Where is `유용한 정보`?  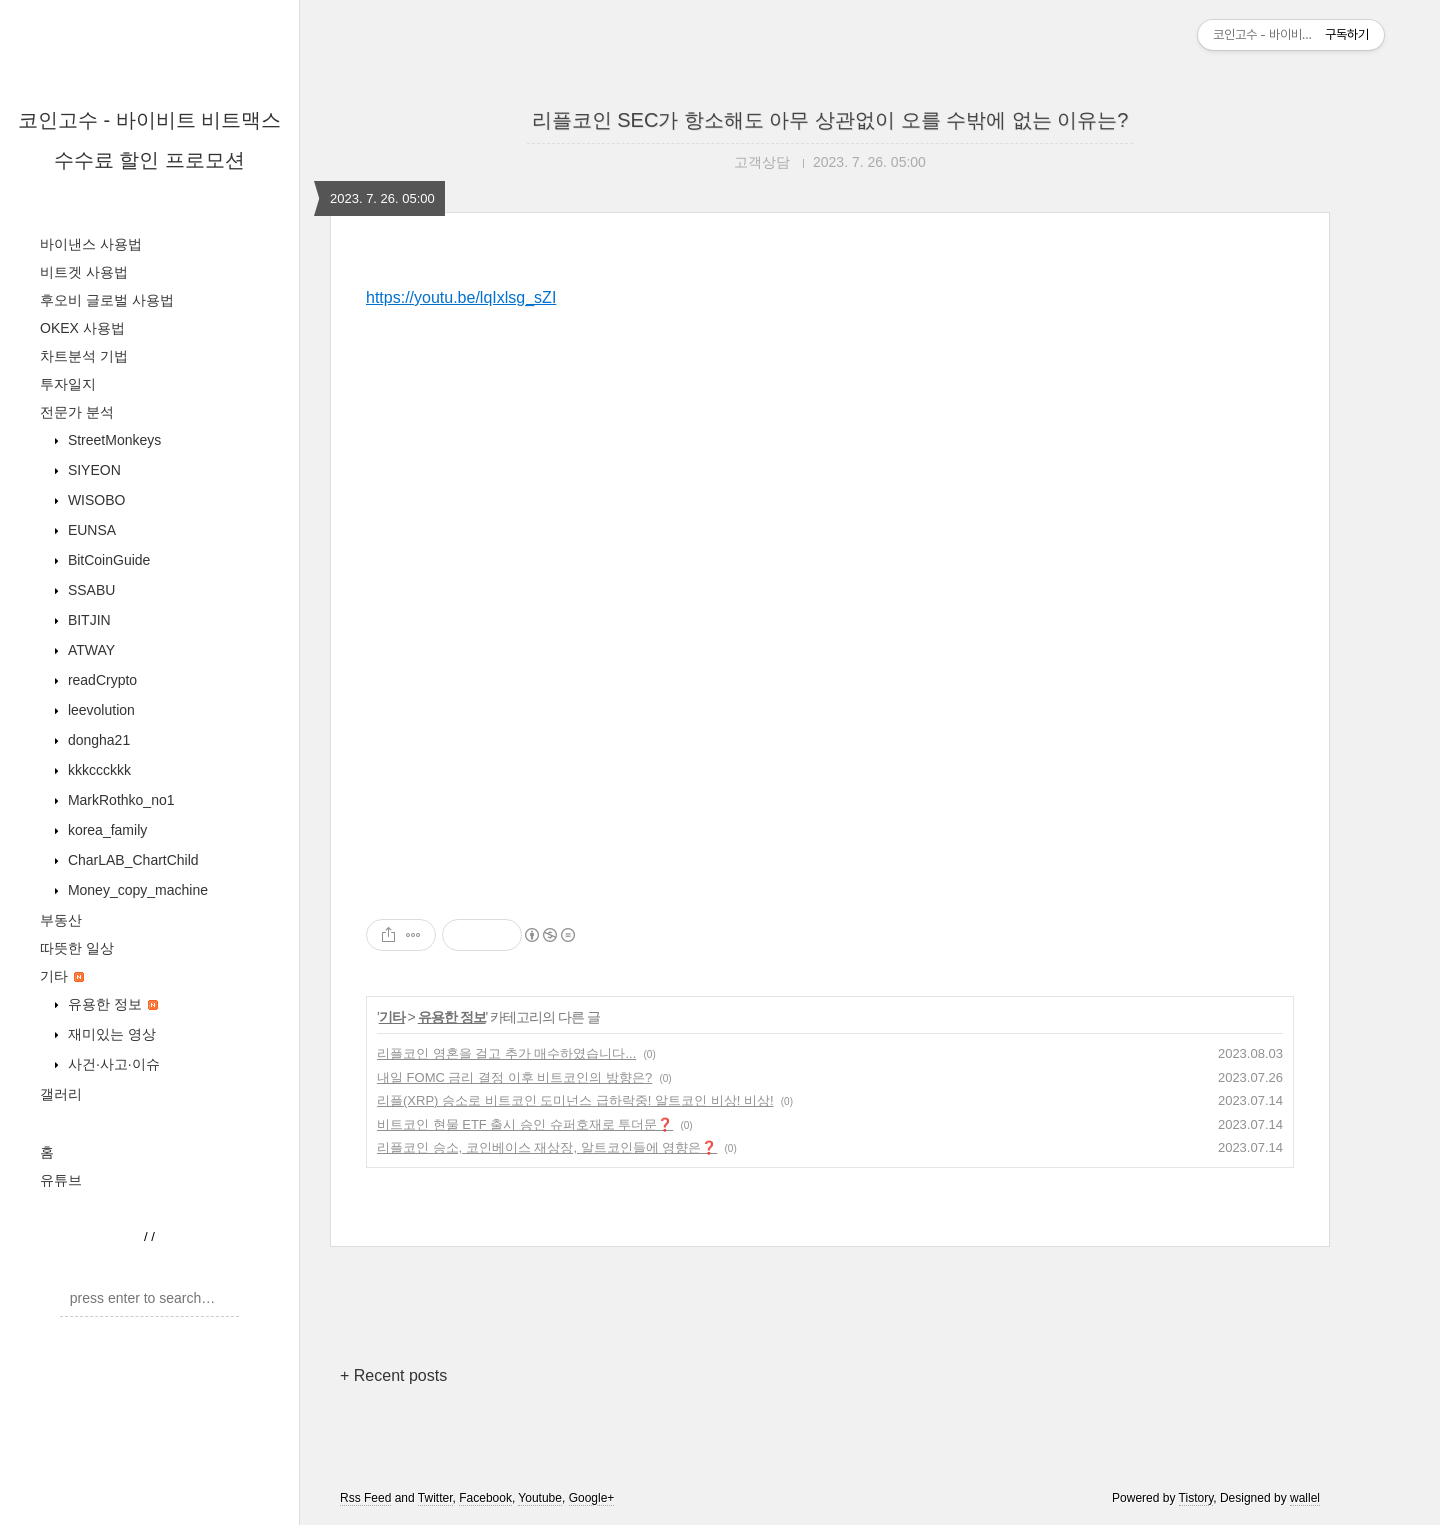 유용한 정보 is located at coordinates (111, 1004).